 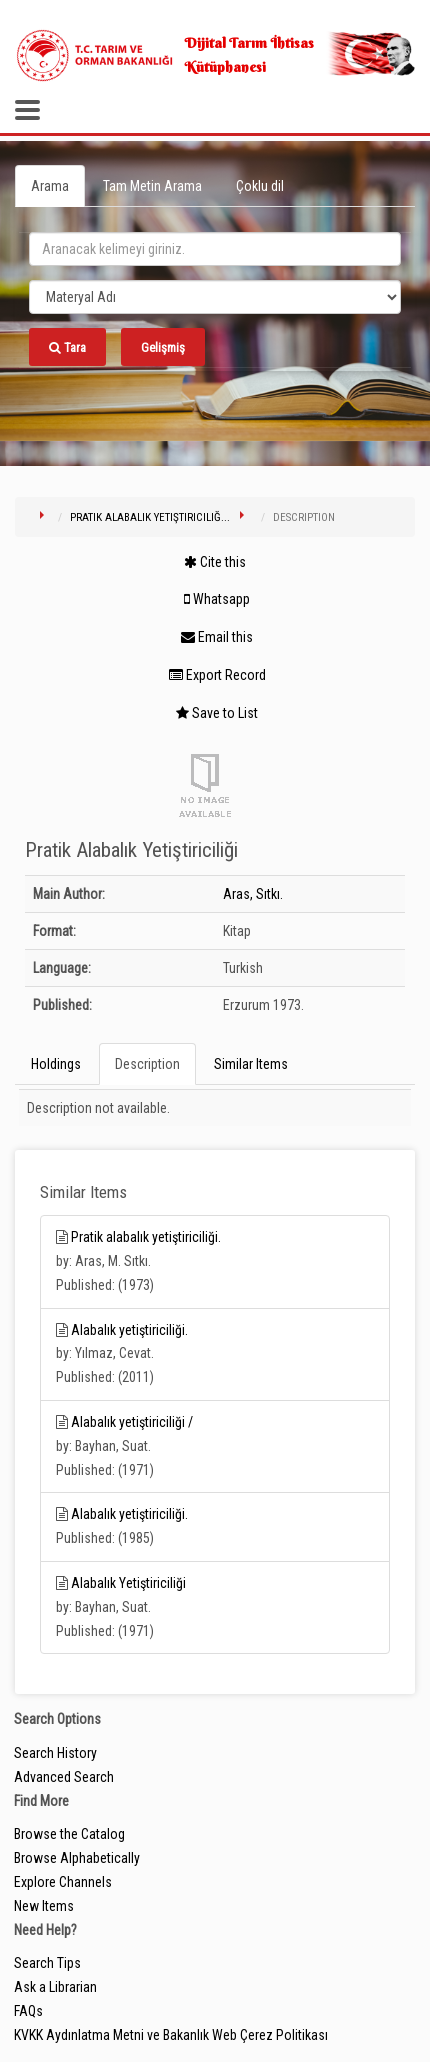 I want to click on Alabalık yetiştiriciliği., so click(x=129, y=1330).